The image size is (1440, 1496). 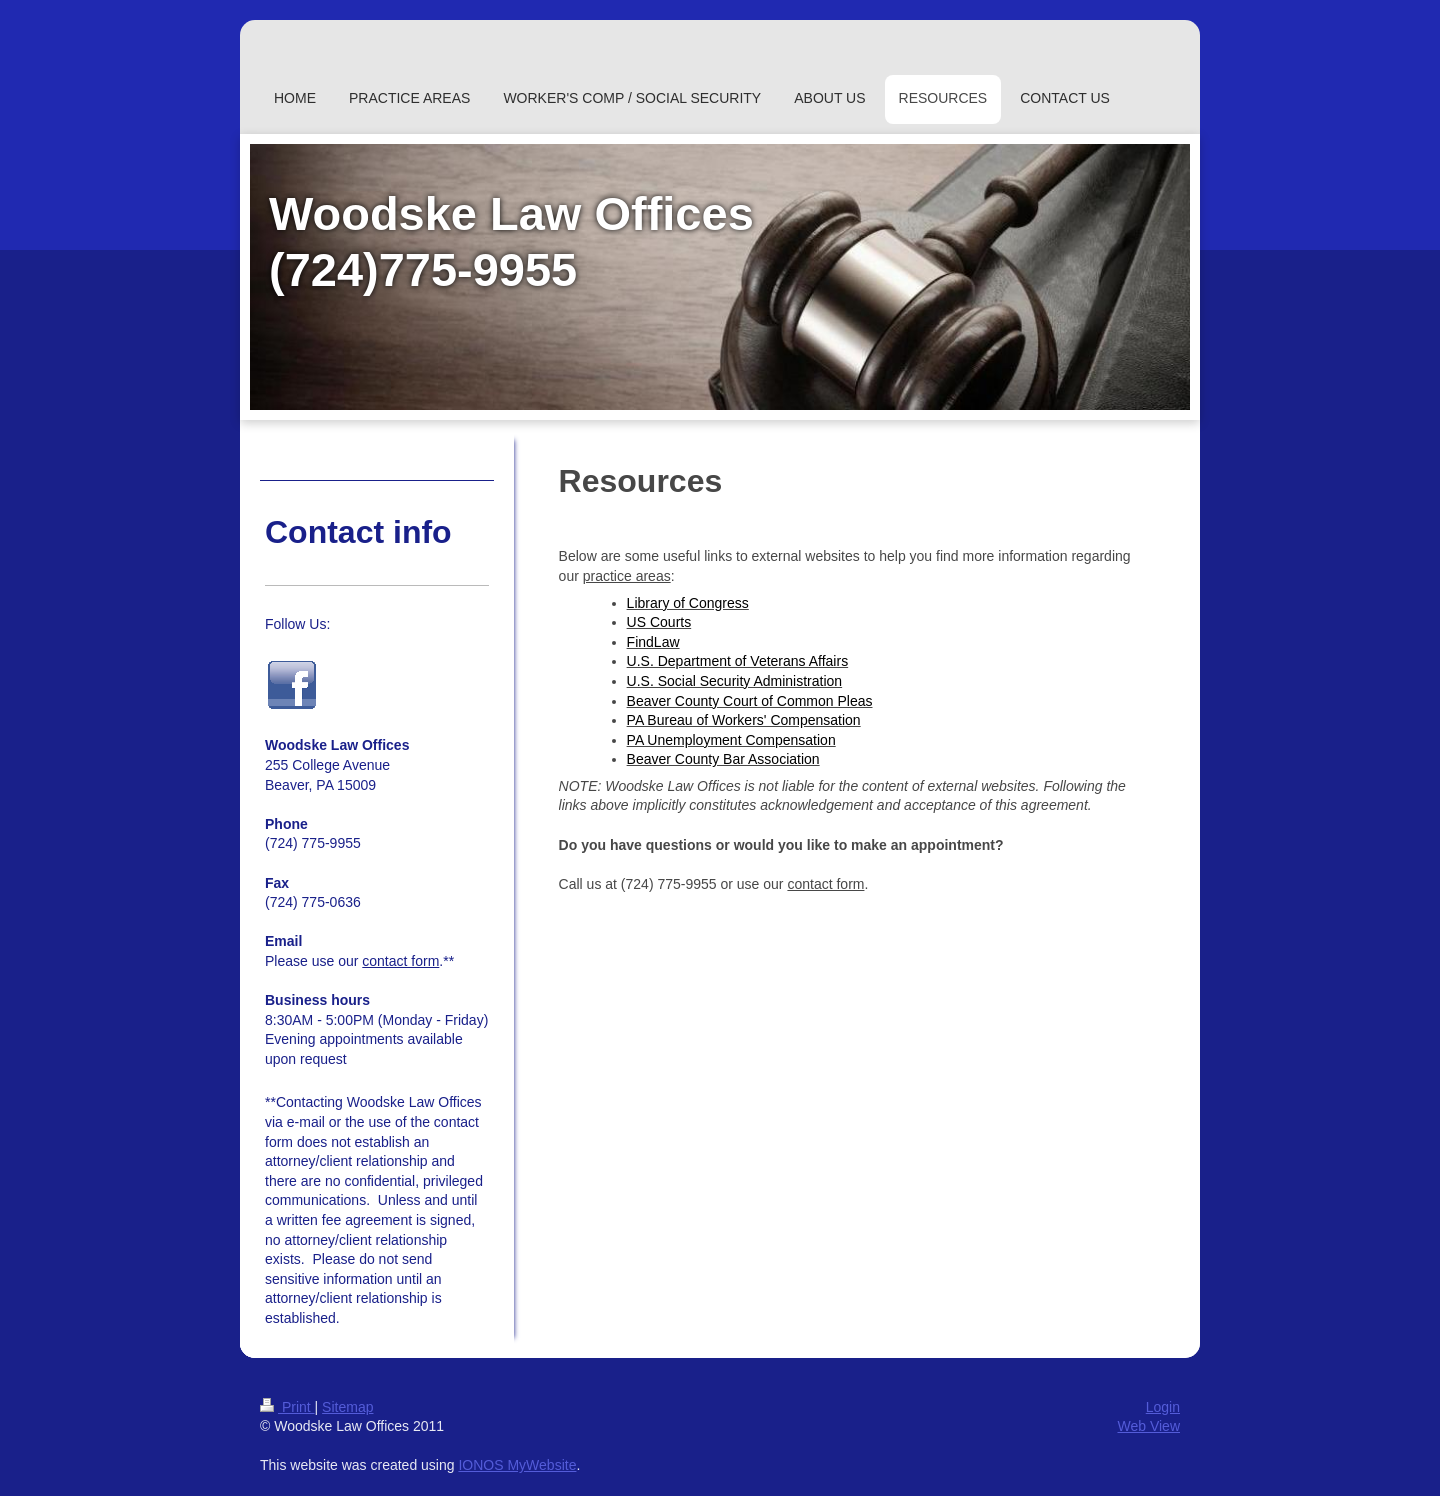 I want to click on IONOS MyWebsite, so click(x=517, y=1465).